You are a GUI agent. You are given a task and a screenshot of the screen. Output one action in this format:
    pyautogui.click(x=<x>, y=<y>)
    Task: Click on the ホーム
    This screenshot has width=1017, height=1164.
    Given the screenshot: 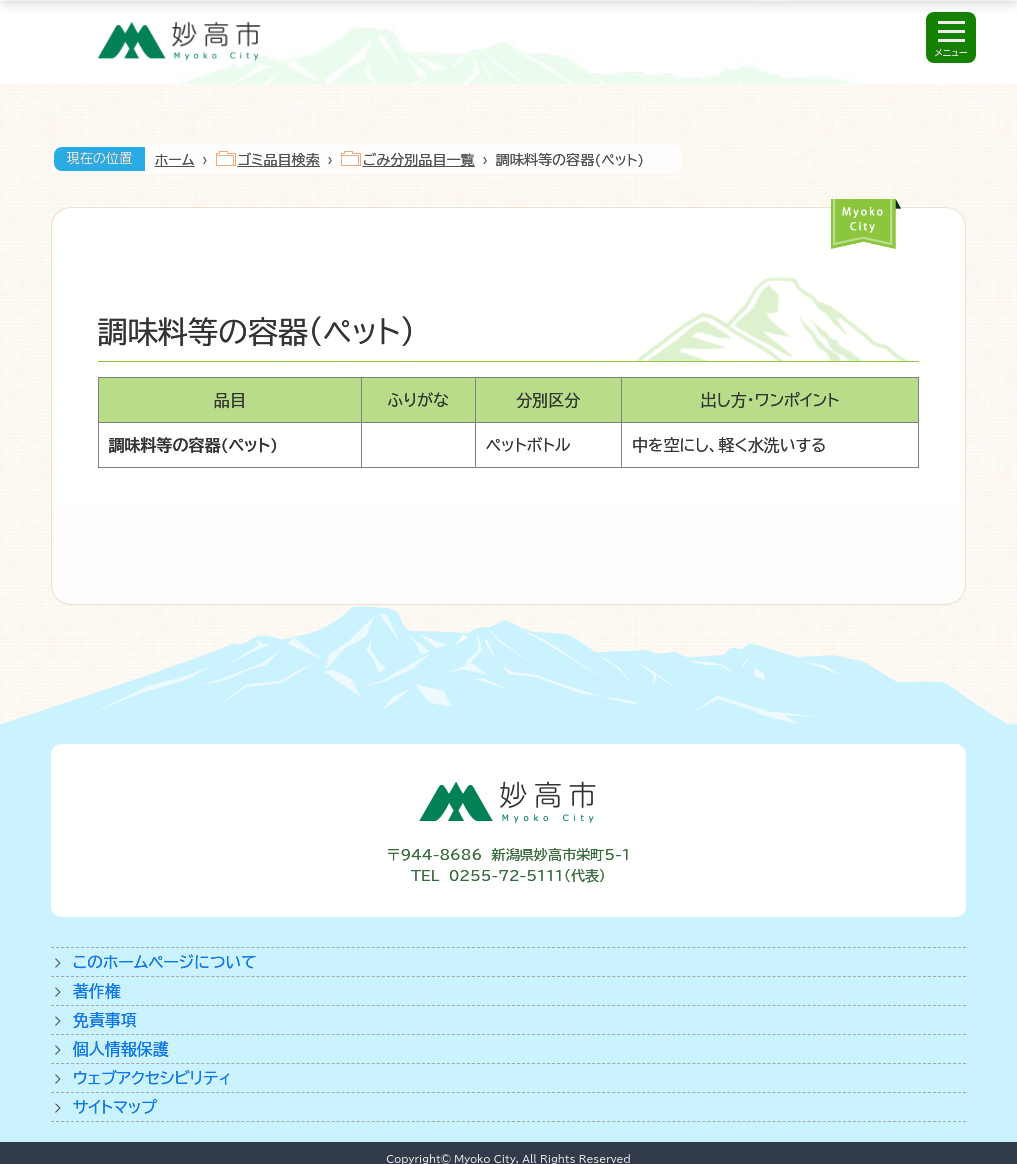 What is the action you would take?
    pyautogui.click(x=175, y=160)
    